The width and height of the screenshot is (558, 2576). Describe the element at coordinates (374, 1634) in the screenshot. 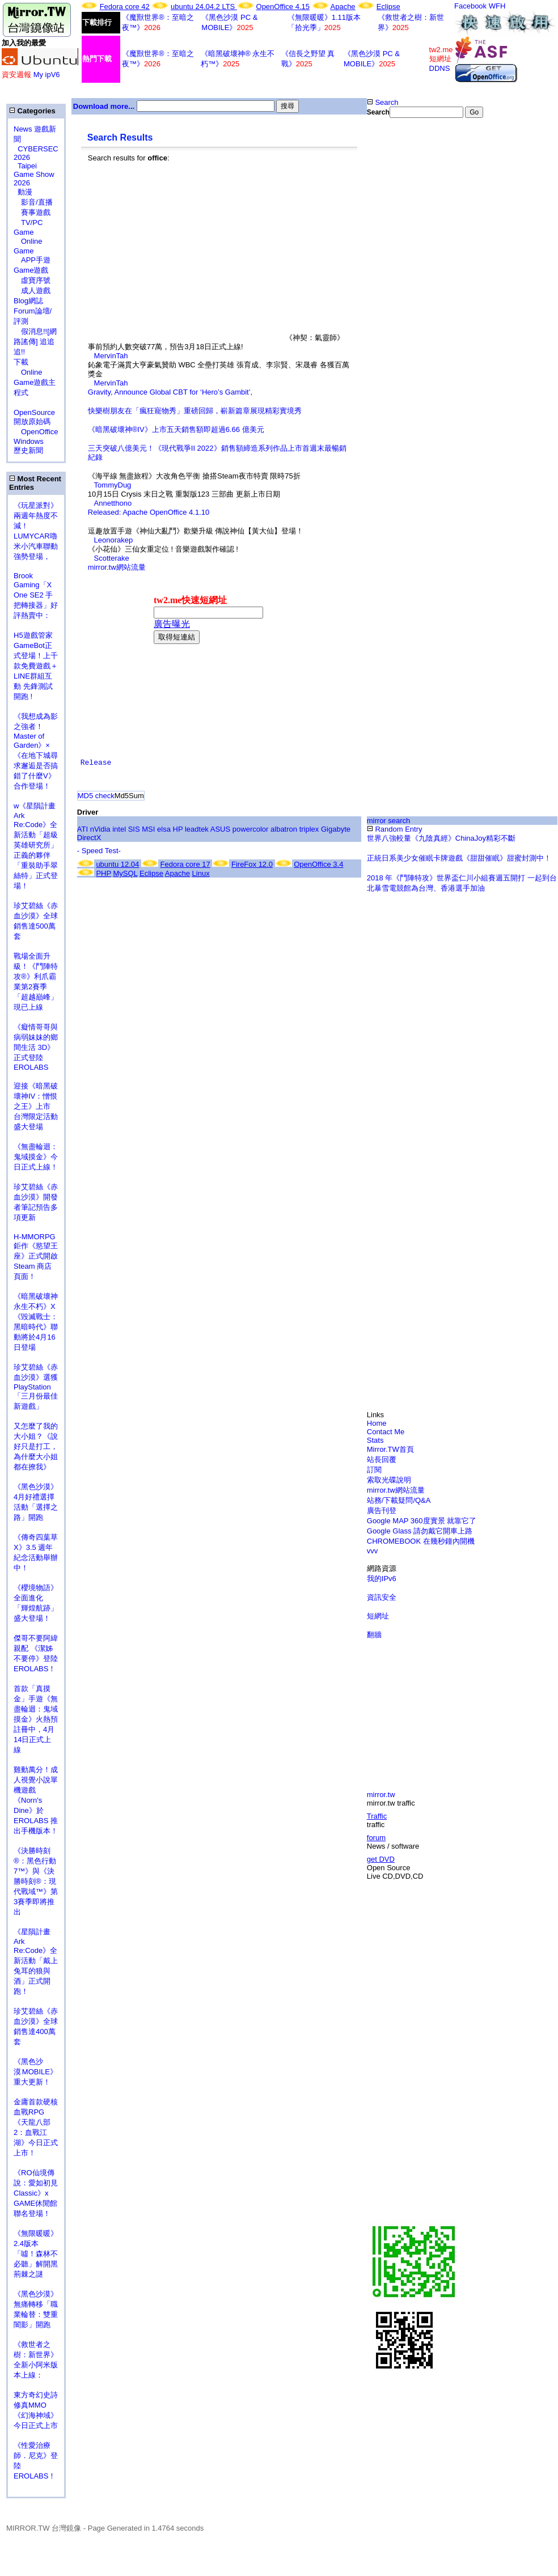

I see `翻牆` at that location.